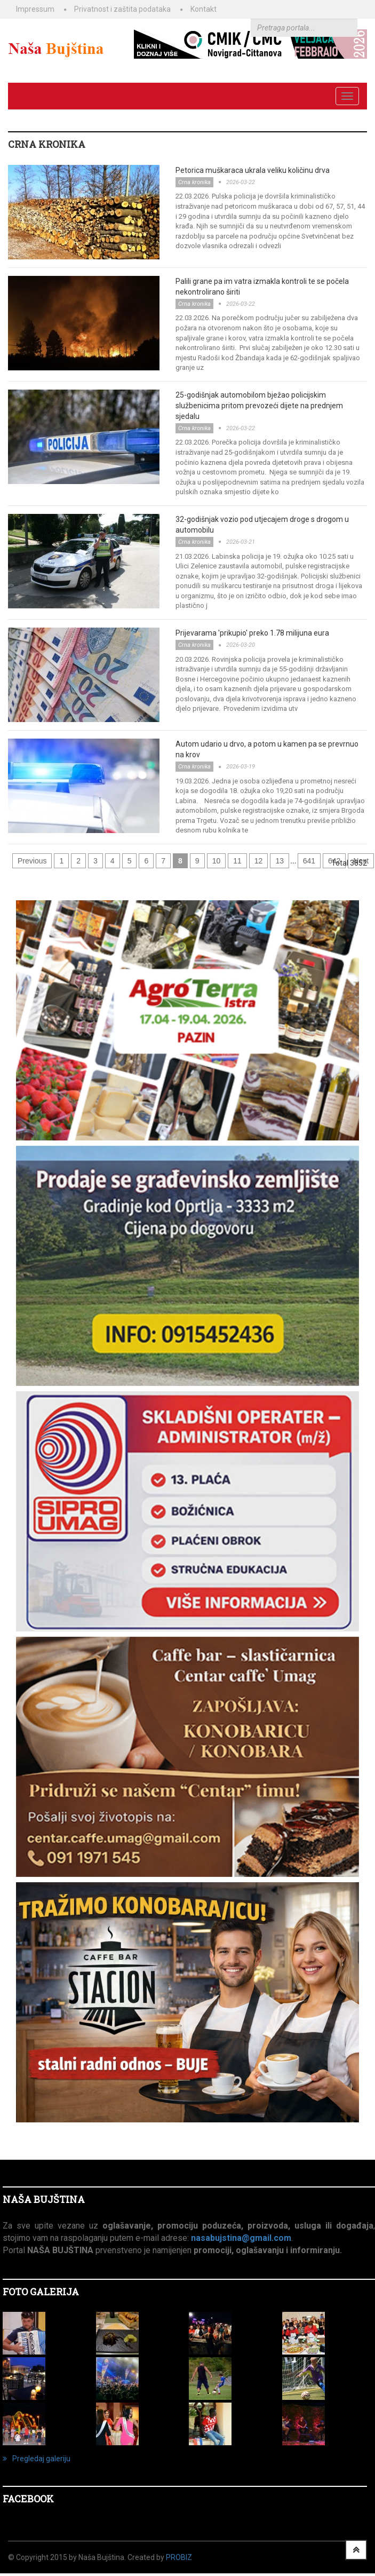  What do you see at coordinates (44, 2199) in the screenshot?
I see `NAŠA BUJŠTINA` at bounding box center [44, 2199].